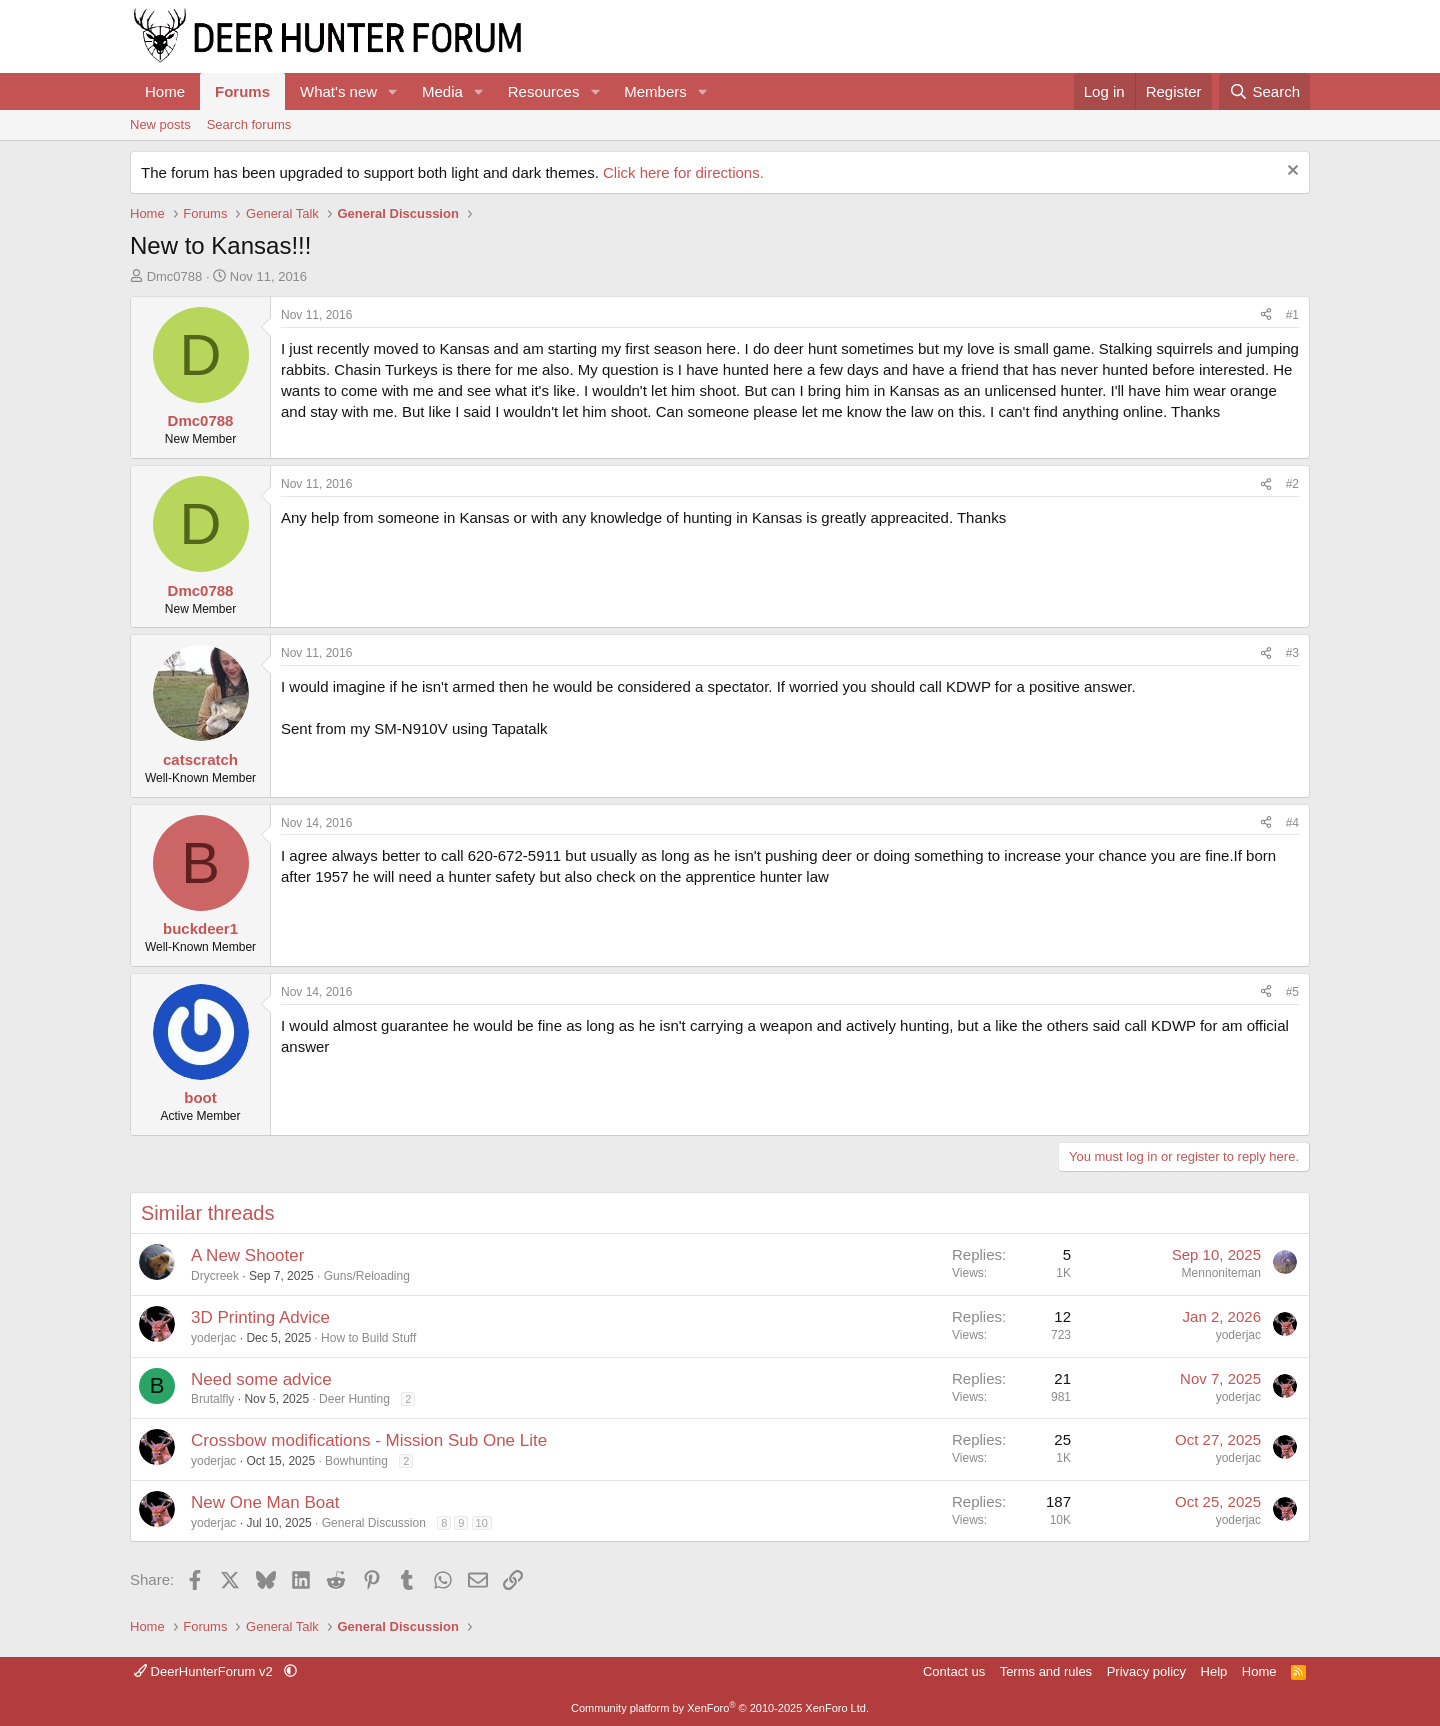 This screenshot has width=1440, height=1726. What do you see at coordinates (393, 91) in the screenshot?
I see `[button]` at bounding box center [393, 91].